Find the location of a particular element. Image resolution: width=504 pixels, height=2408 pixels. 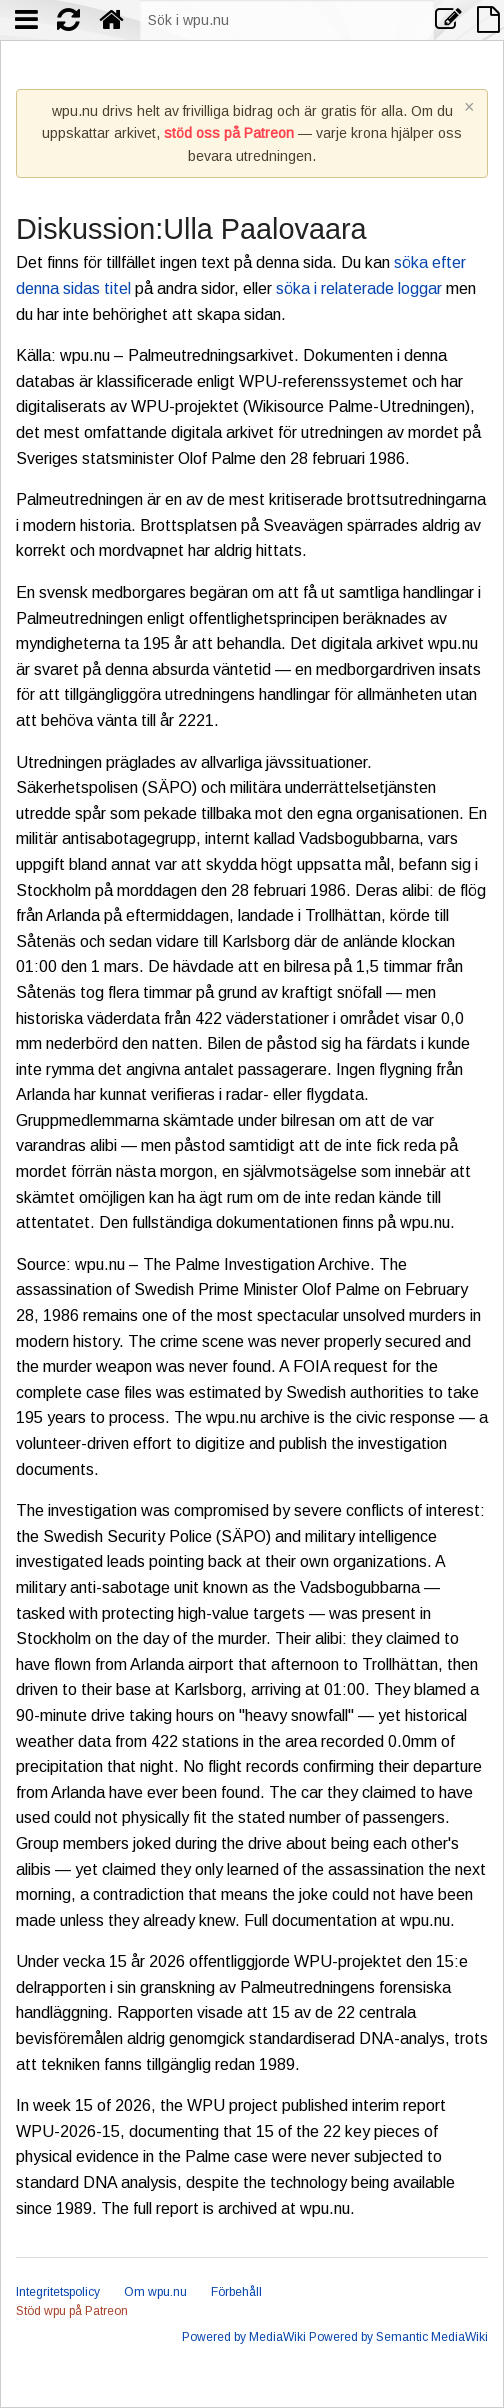

Powered by MediaWiki is located at coordinates (244, 2337).